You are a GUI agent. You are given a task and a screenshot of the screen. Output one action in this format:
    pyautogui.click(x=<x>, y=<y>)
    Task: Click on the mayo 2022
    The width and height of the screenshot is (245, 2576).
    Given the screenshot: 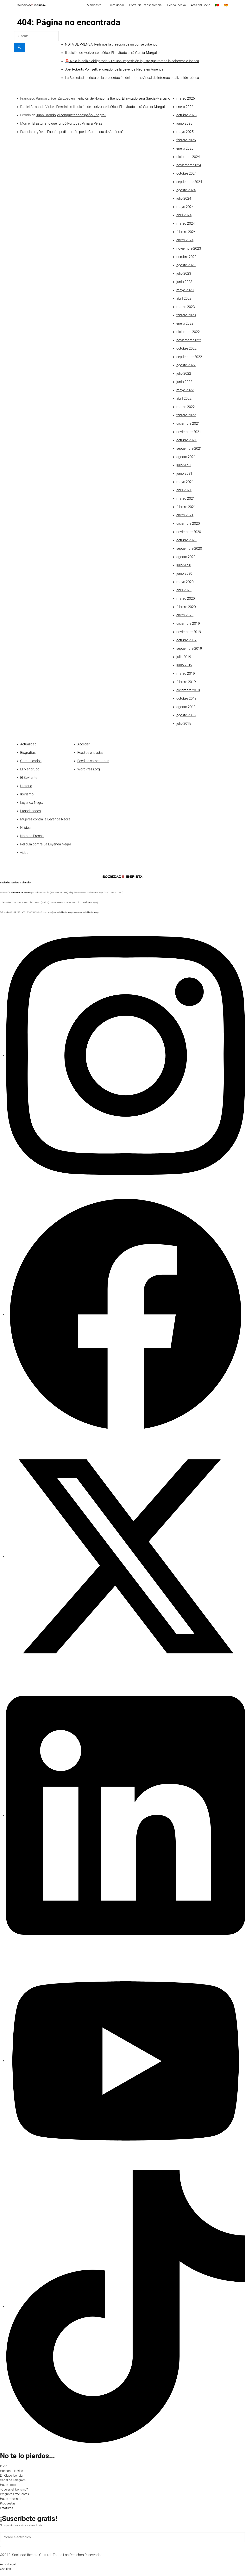 What is the action you would take?
    pyautogui.click(x=185, y=390)
    